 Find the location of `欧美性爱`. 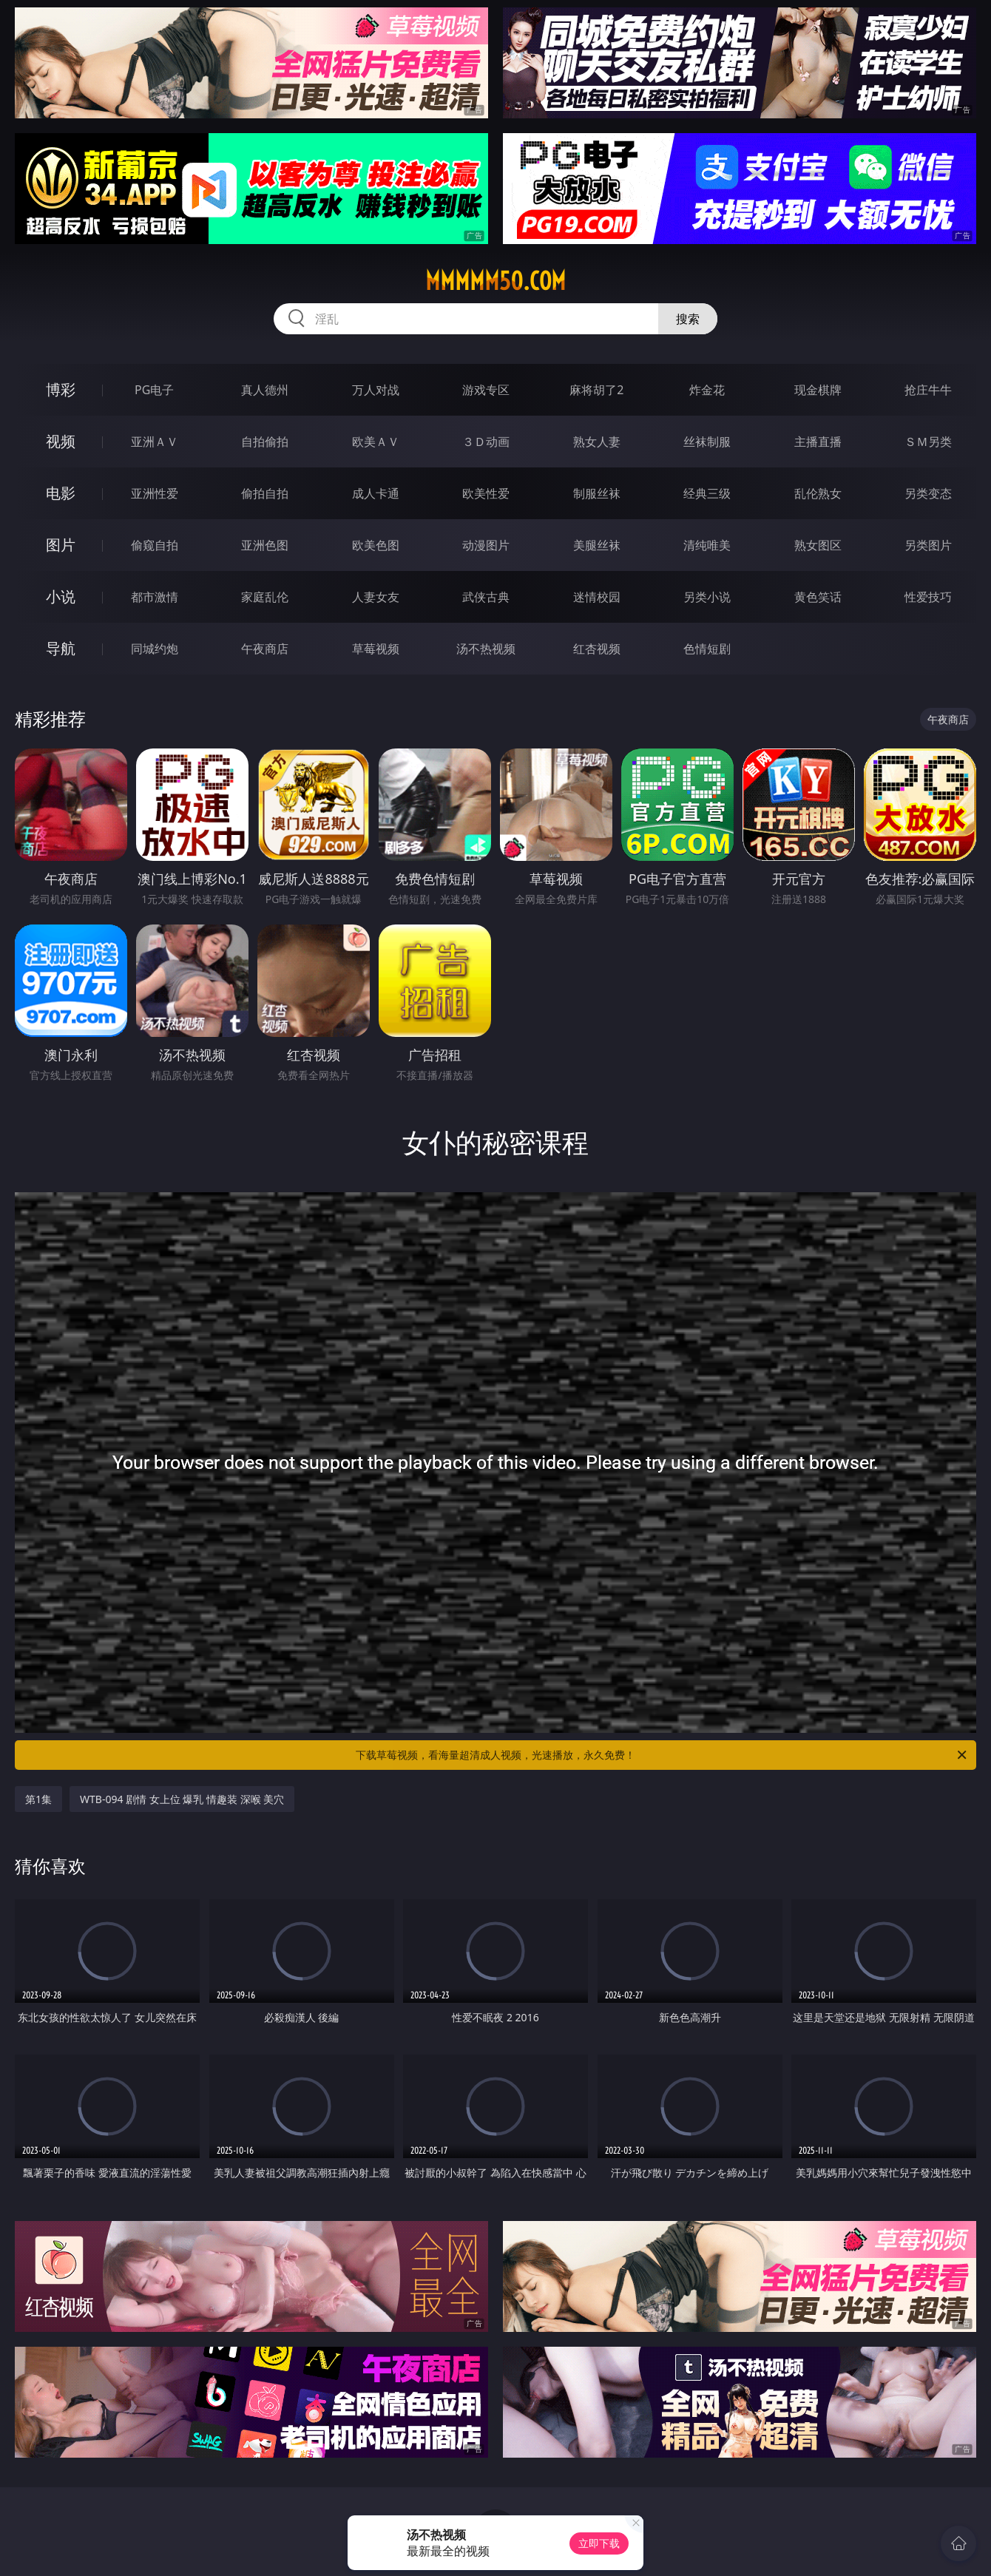

欧美性爱 is located at coordinates (486, 493).